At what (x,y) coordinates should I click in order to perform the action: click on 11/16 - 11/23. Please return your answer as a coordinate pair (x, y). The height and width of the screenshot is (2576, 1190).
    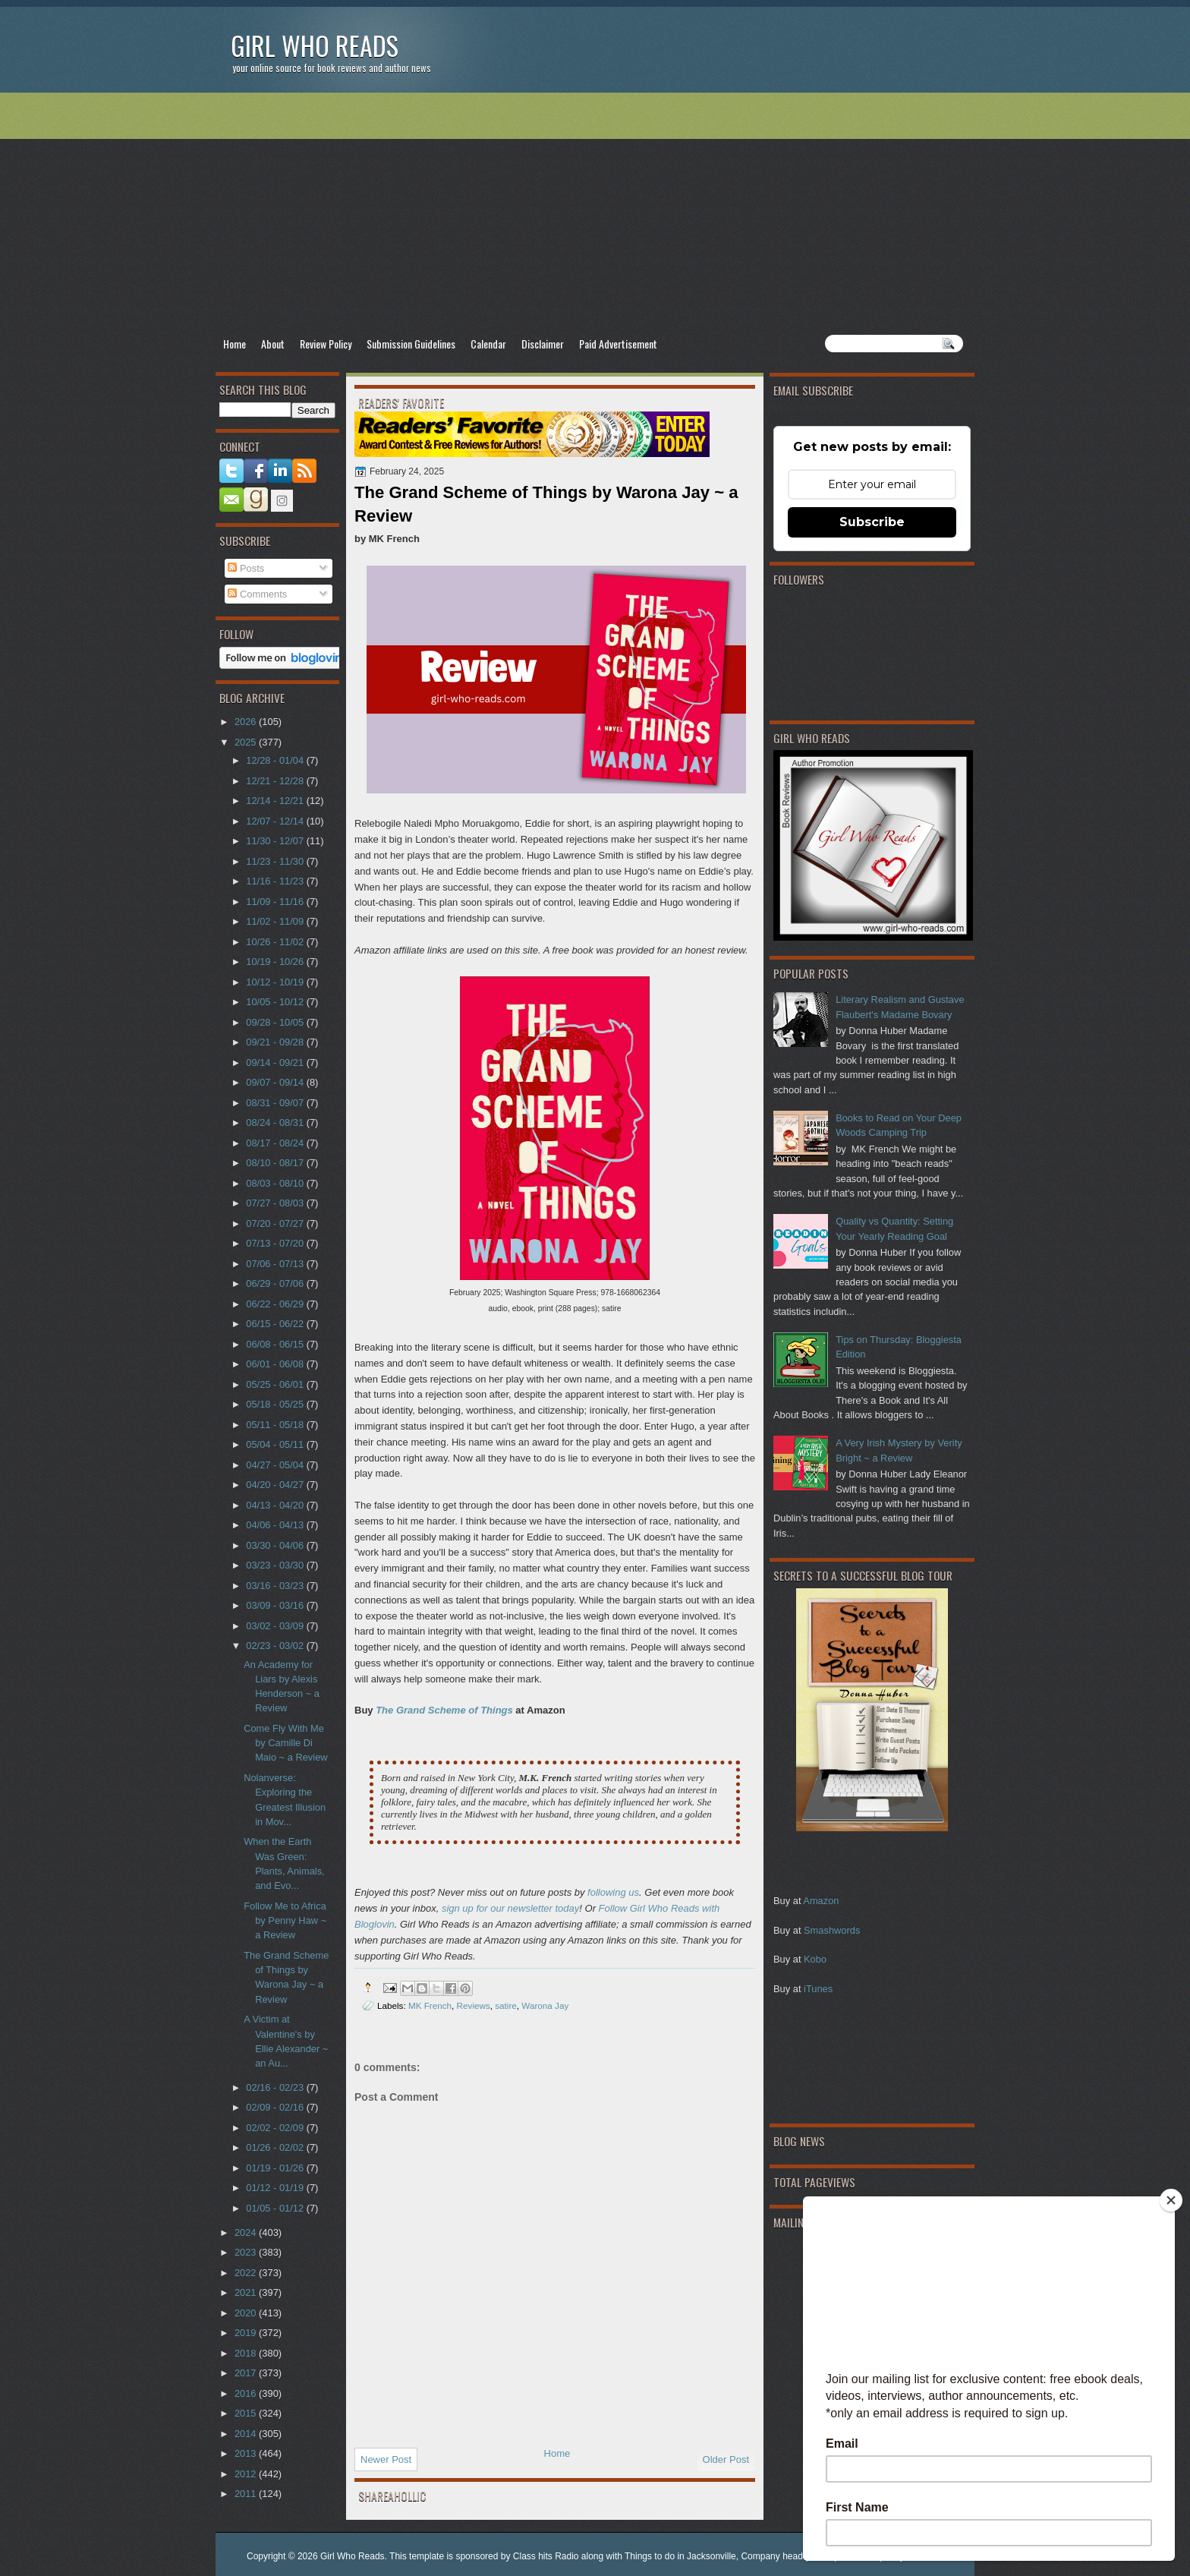
    Looking at the image, I should click on (276, 881).